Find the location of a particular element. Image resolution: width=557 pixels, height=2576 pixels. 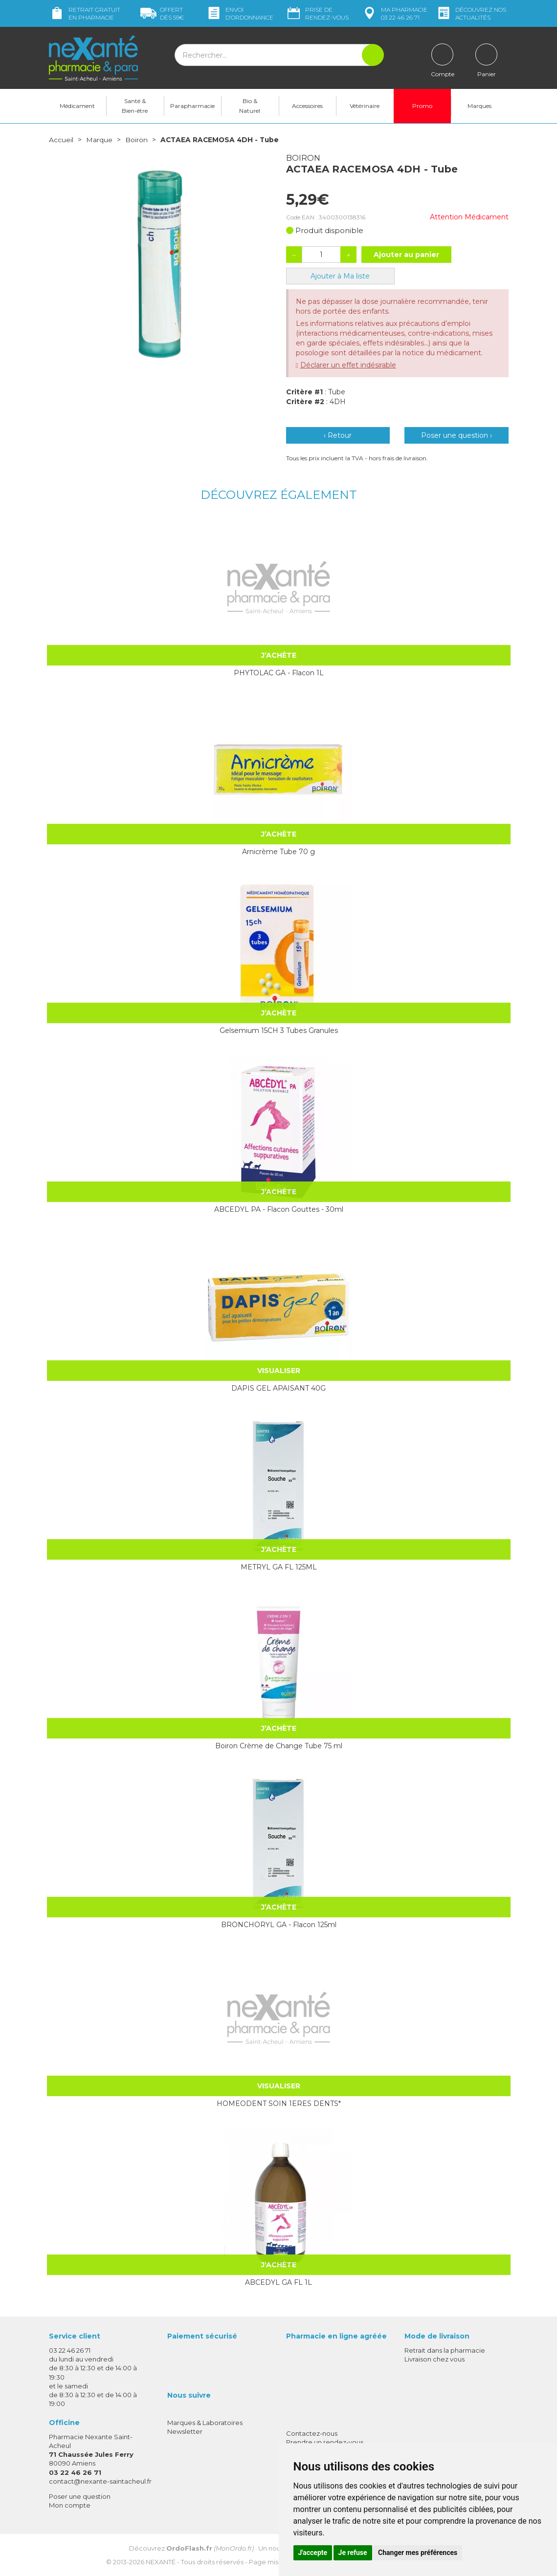

Prendre un rendez-vous is located at coordinates (324, 2442).